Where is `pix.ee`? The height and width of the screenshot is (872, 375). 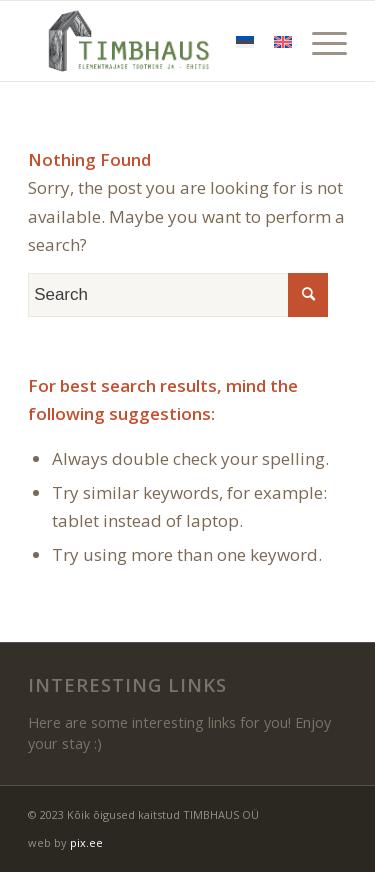
pix.ee is located at coordinates (86, 842).